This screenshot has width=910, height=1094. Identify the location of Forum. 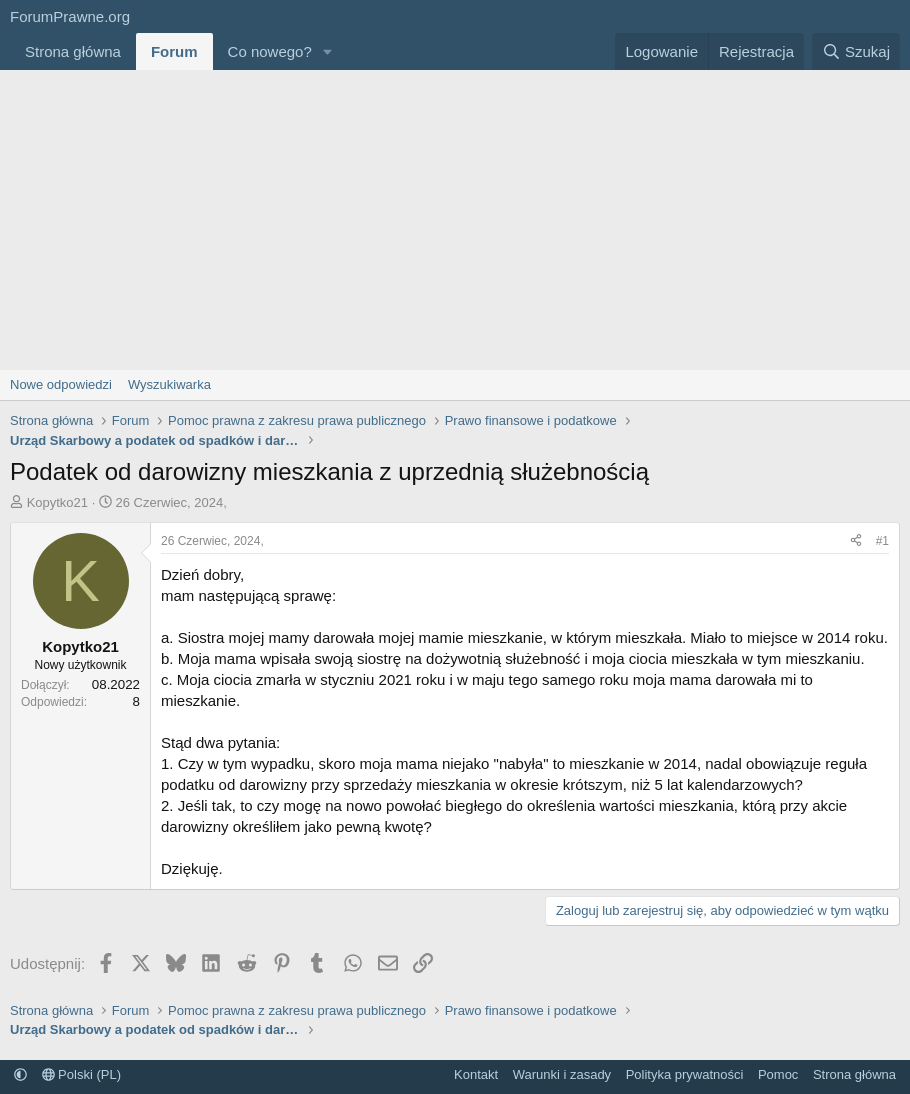
(174, 51).